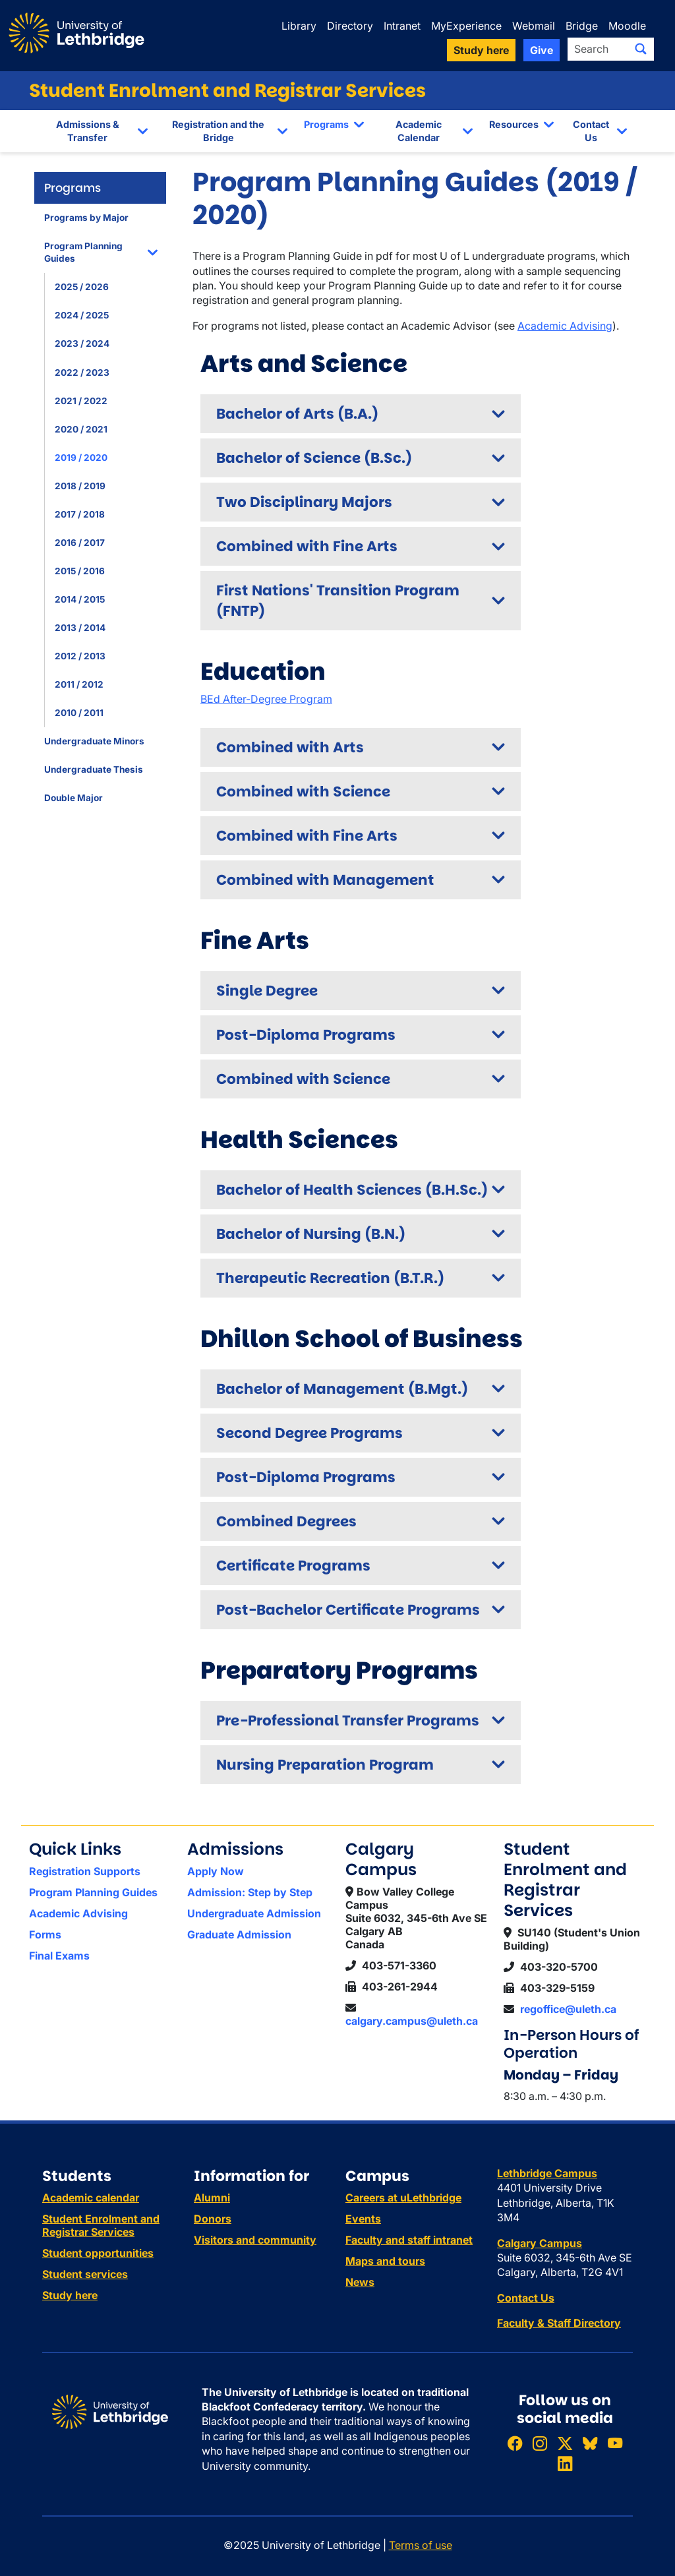 This screenshot has height=2576, width=675. What do you see at coordinates (304, 502) in the screenshot?
I see `Two Disciplinary Majors` at bounding box center [304, 502].